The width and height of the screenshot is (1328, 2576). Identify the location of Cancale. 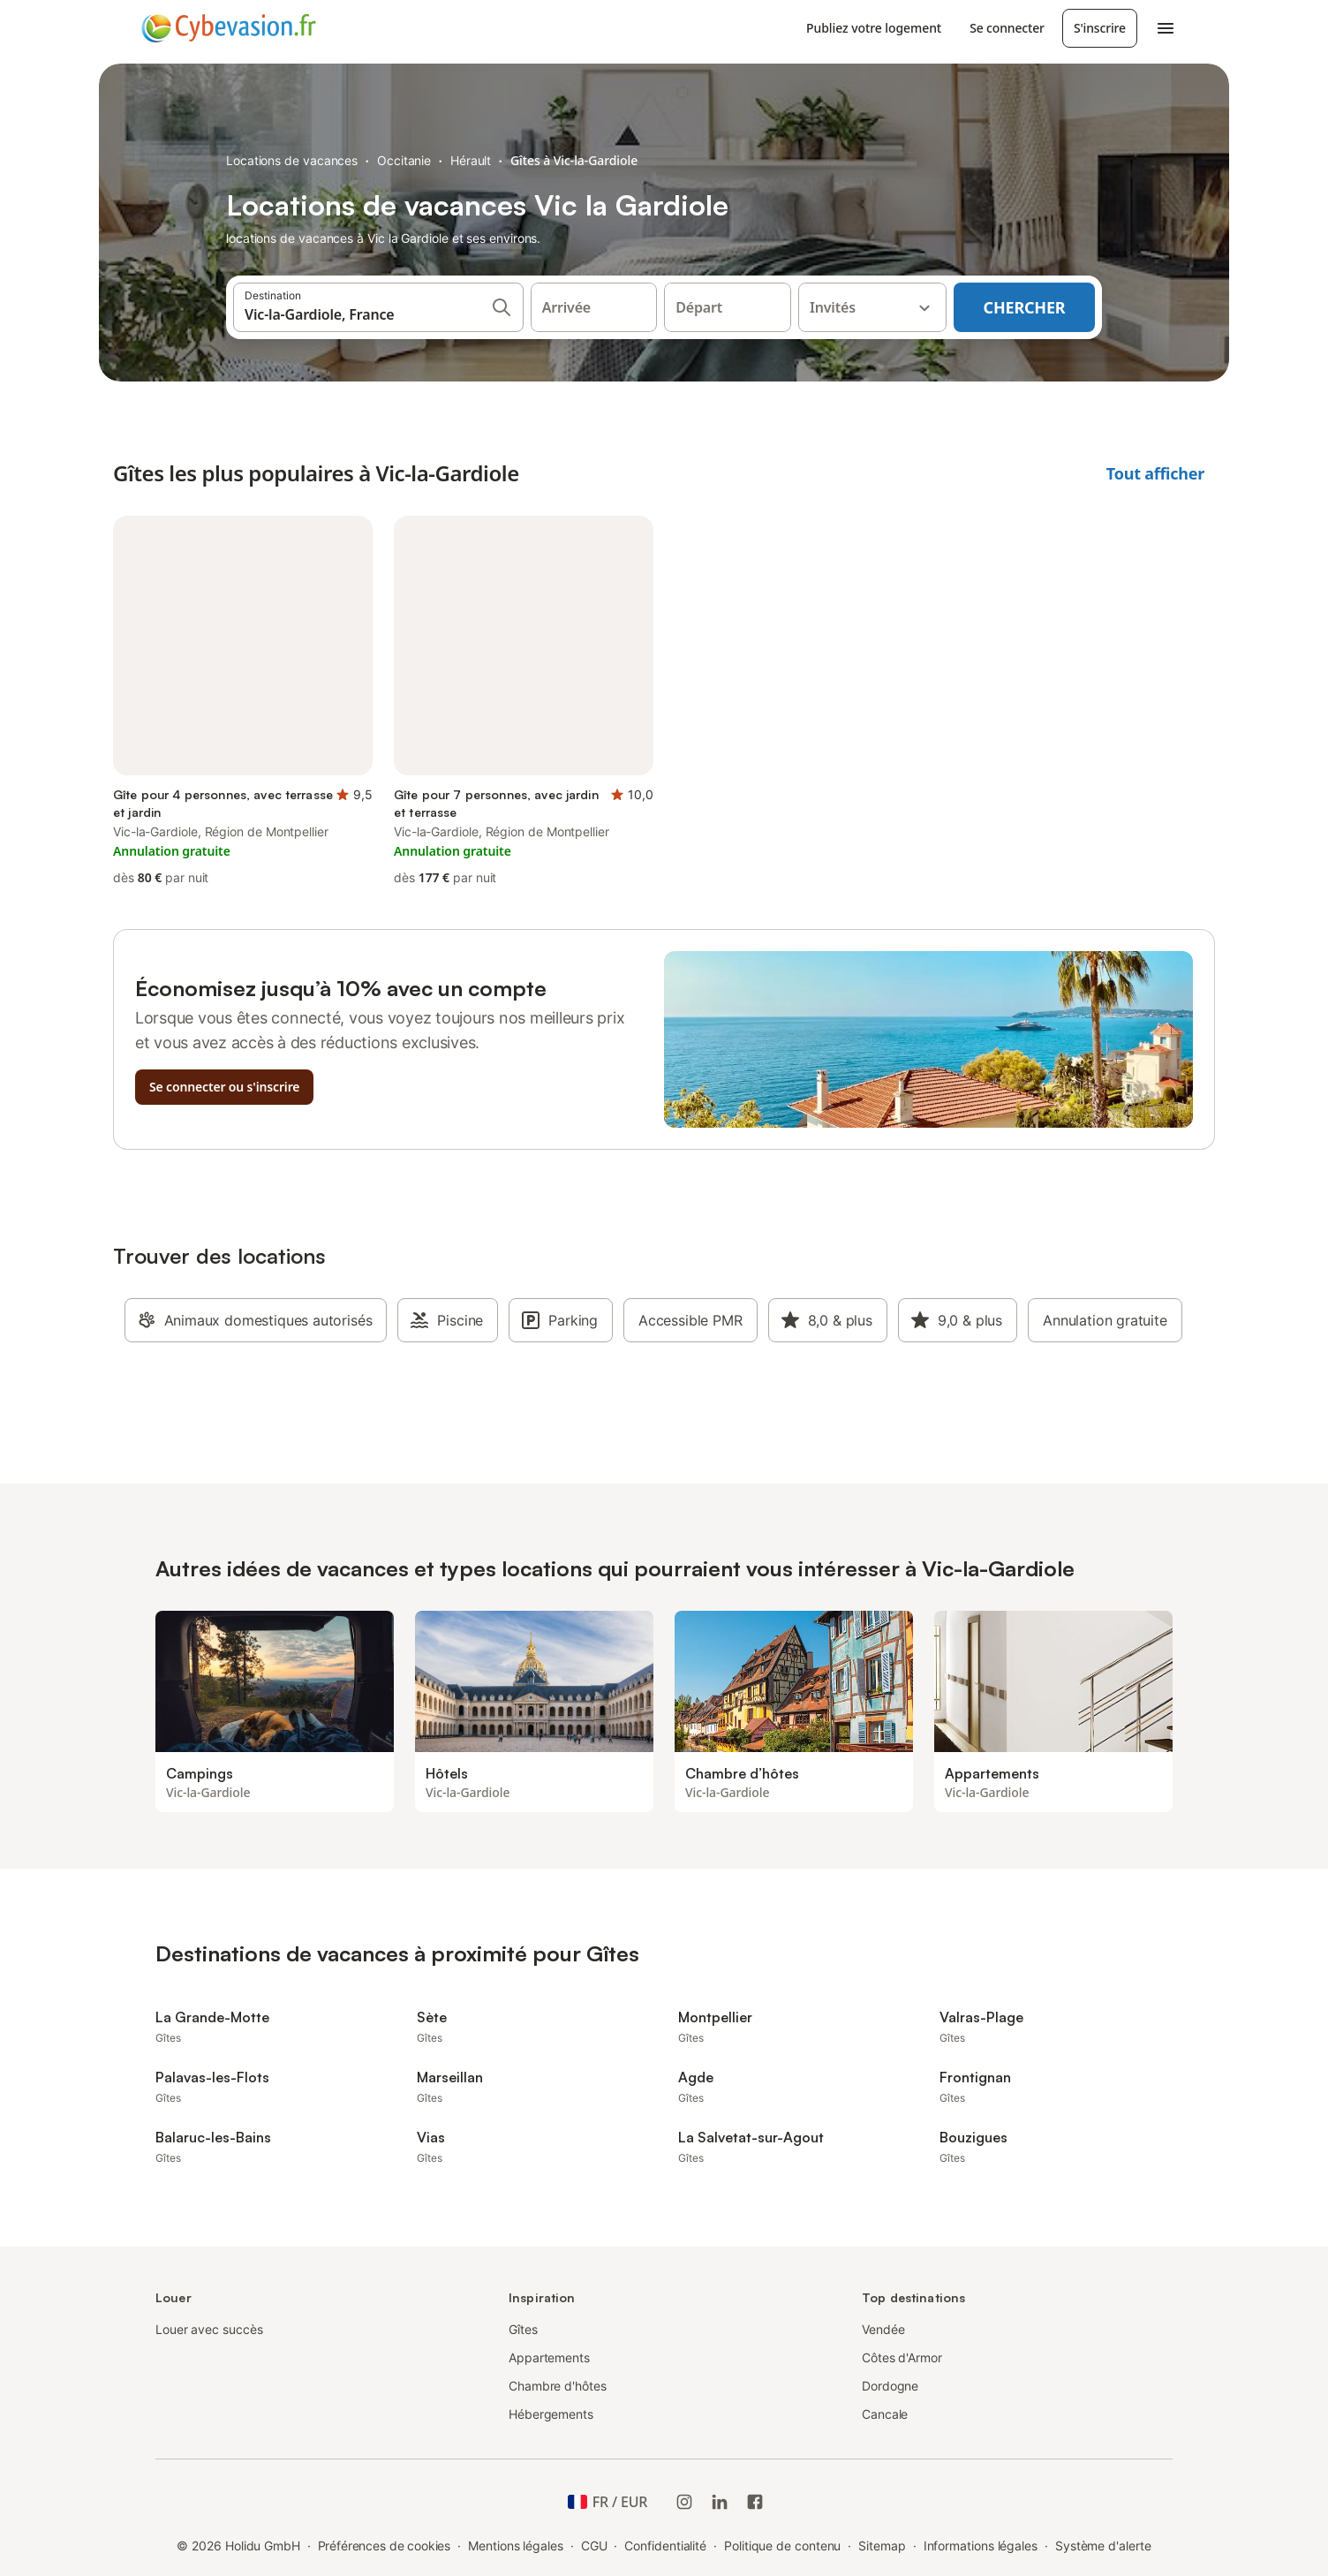
(885, 2413).